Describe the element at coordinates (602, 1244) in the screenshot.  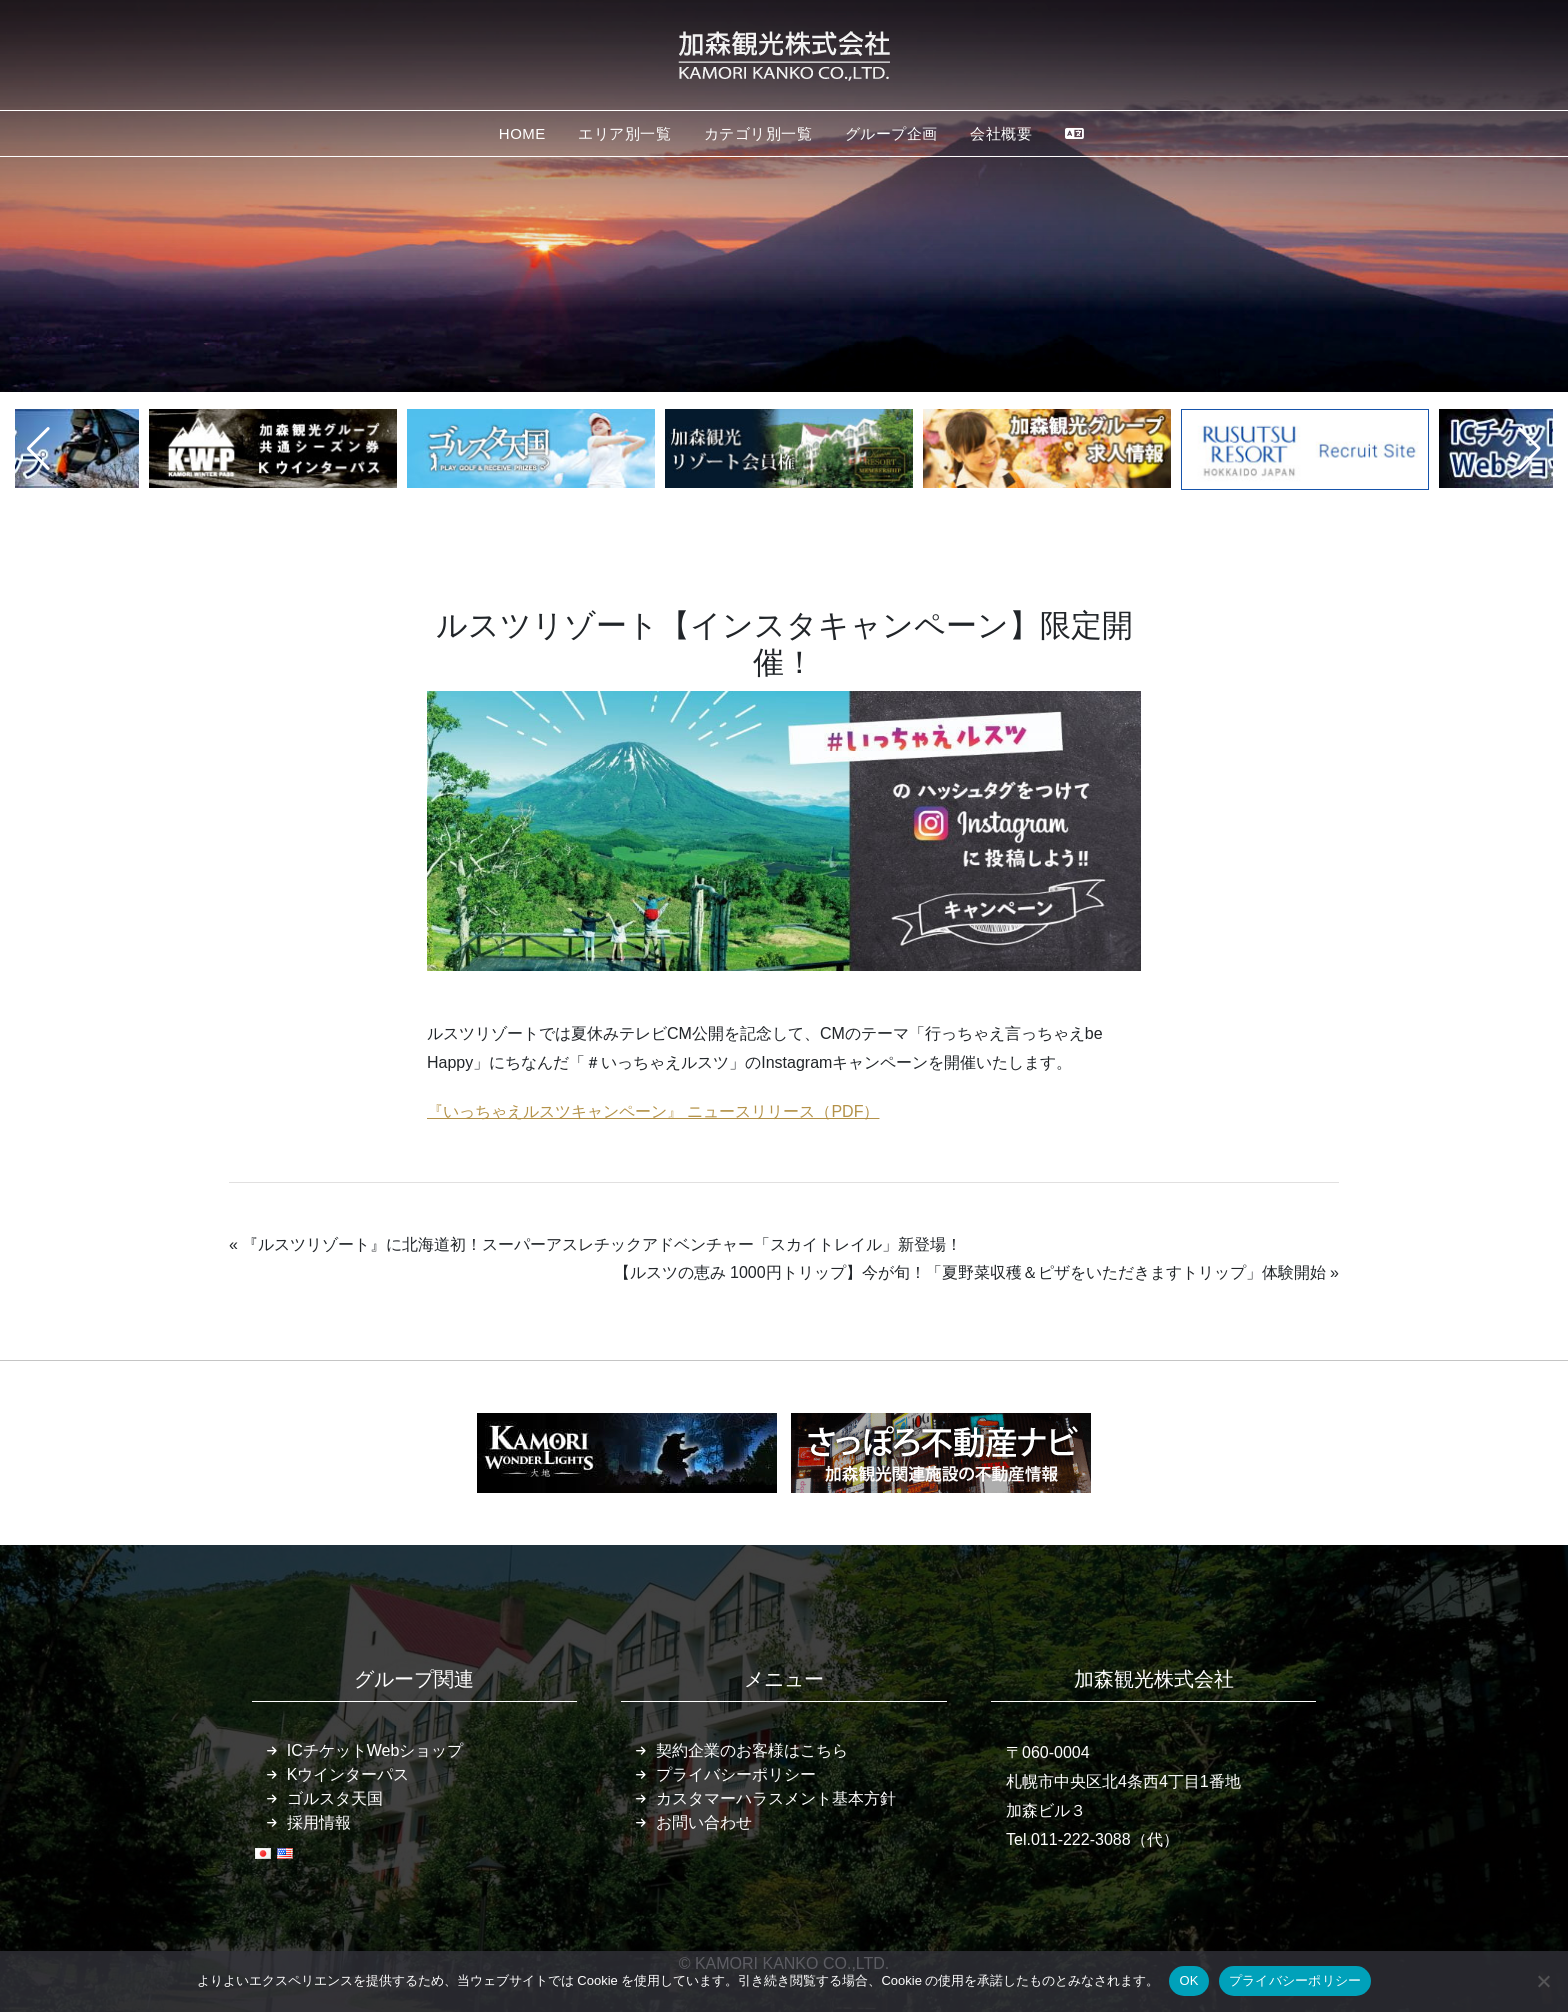
I see `『ルスツリゾート』に北海道初！スーパーアスレチックアドベンチャー「スカイトレイル」新登場！` at that location.